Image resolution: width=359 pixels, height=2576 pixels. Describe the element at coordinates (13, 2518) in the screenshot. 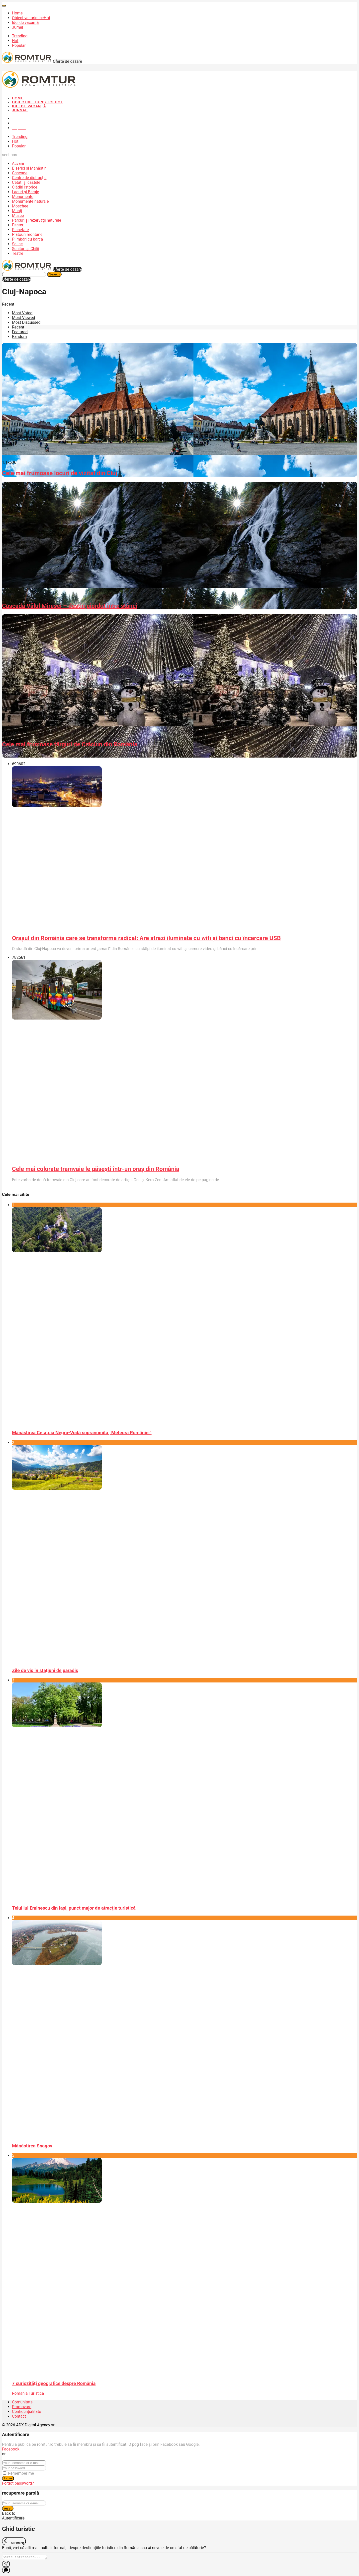

I see `Autentificare` at that location.